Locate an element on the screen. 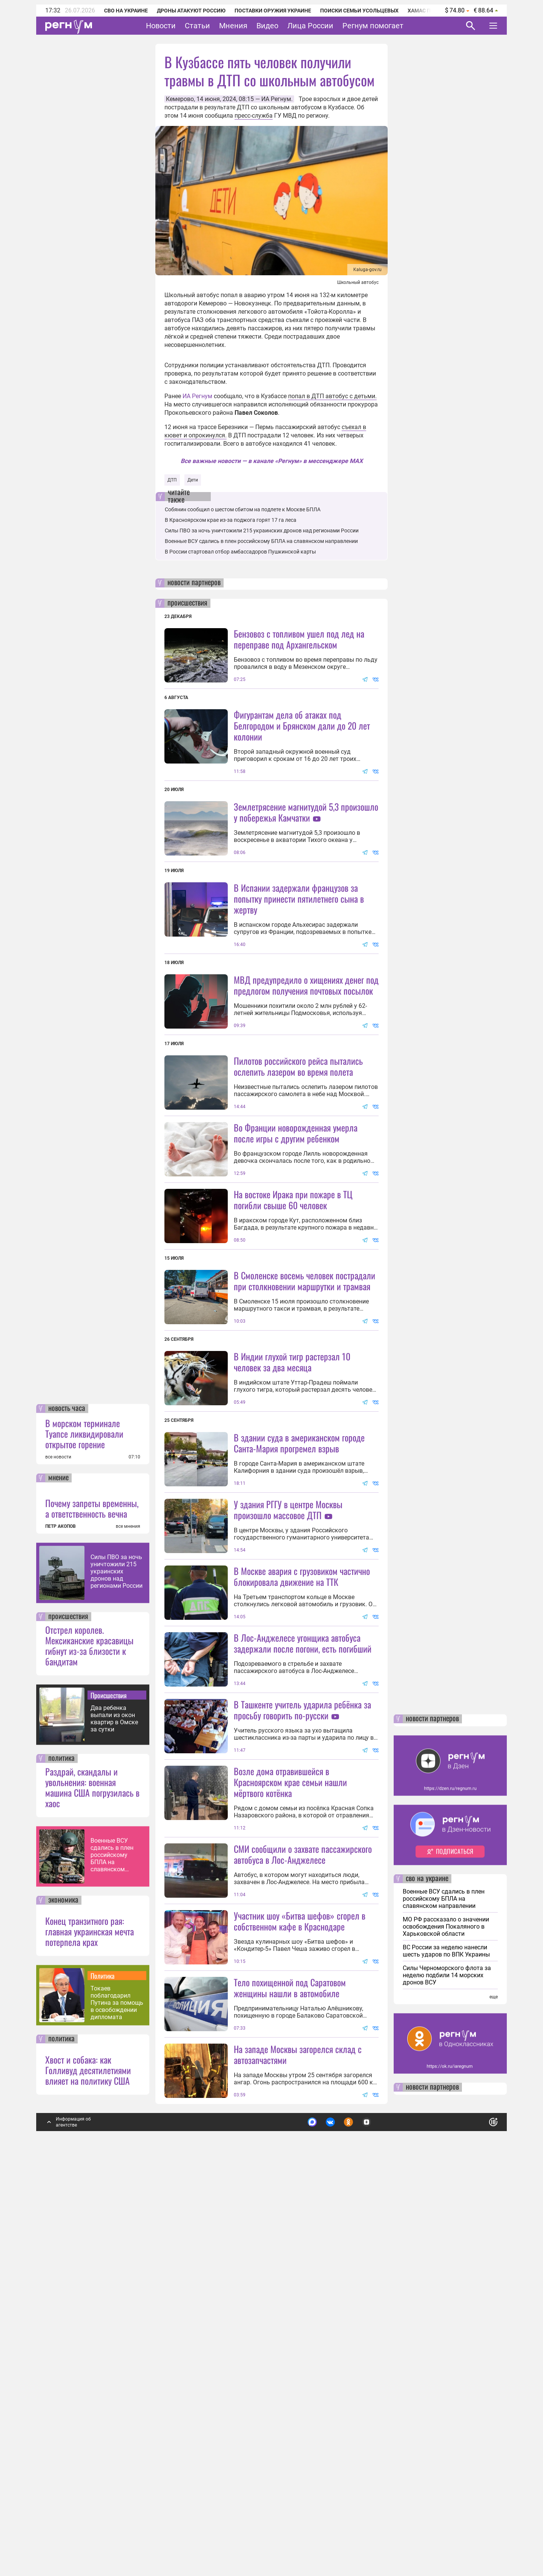 The height and width of the screenshot is (2576, 543). В морском терминале Туапсе ликвидировали открытое горение is located at coordinates (84, 1836).